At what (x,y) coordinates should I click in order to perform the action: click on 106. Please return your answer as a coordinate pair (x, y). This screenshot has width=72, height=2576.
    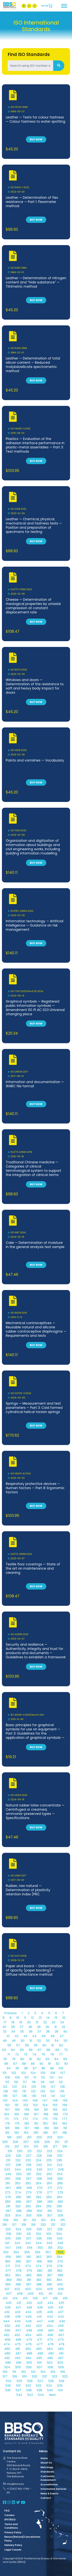
    Looking at the image, I should click on (52, 2073).